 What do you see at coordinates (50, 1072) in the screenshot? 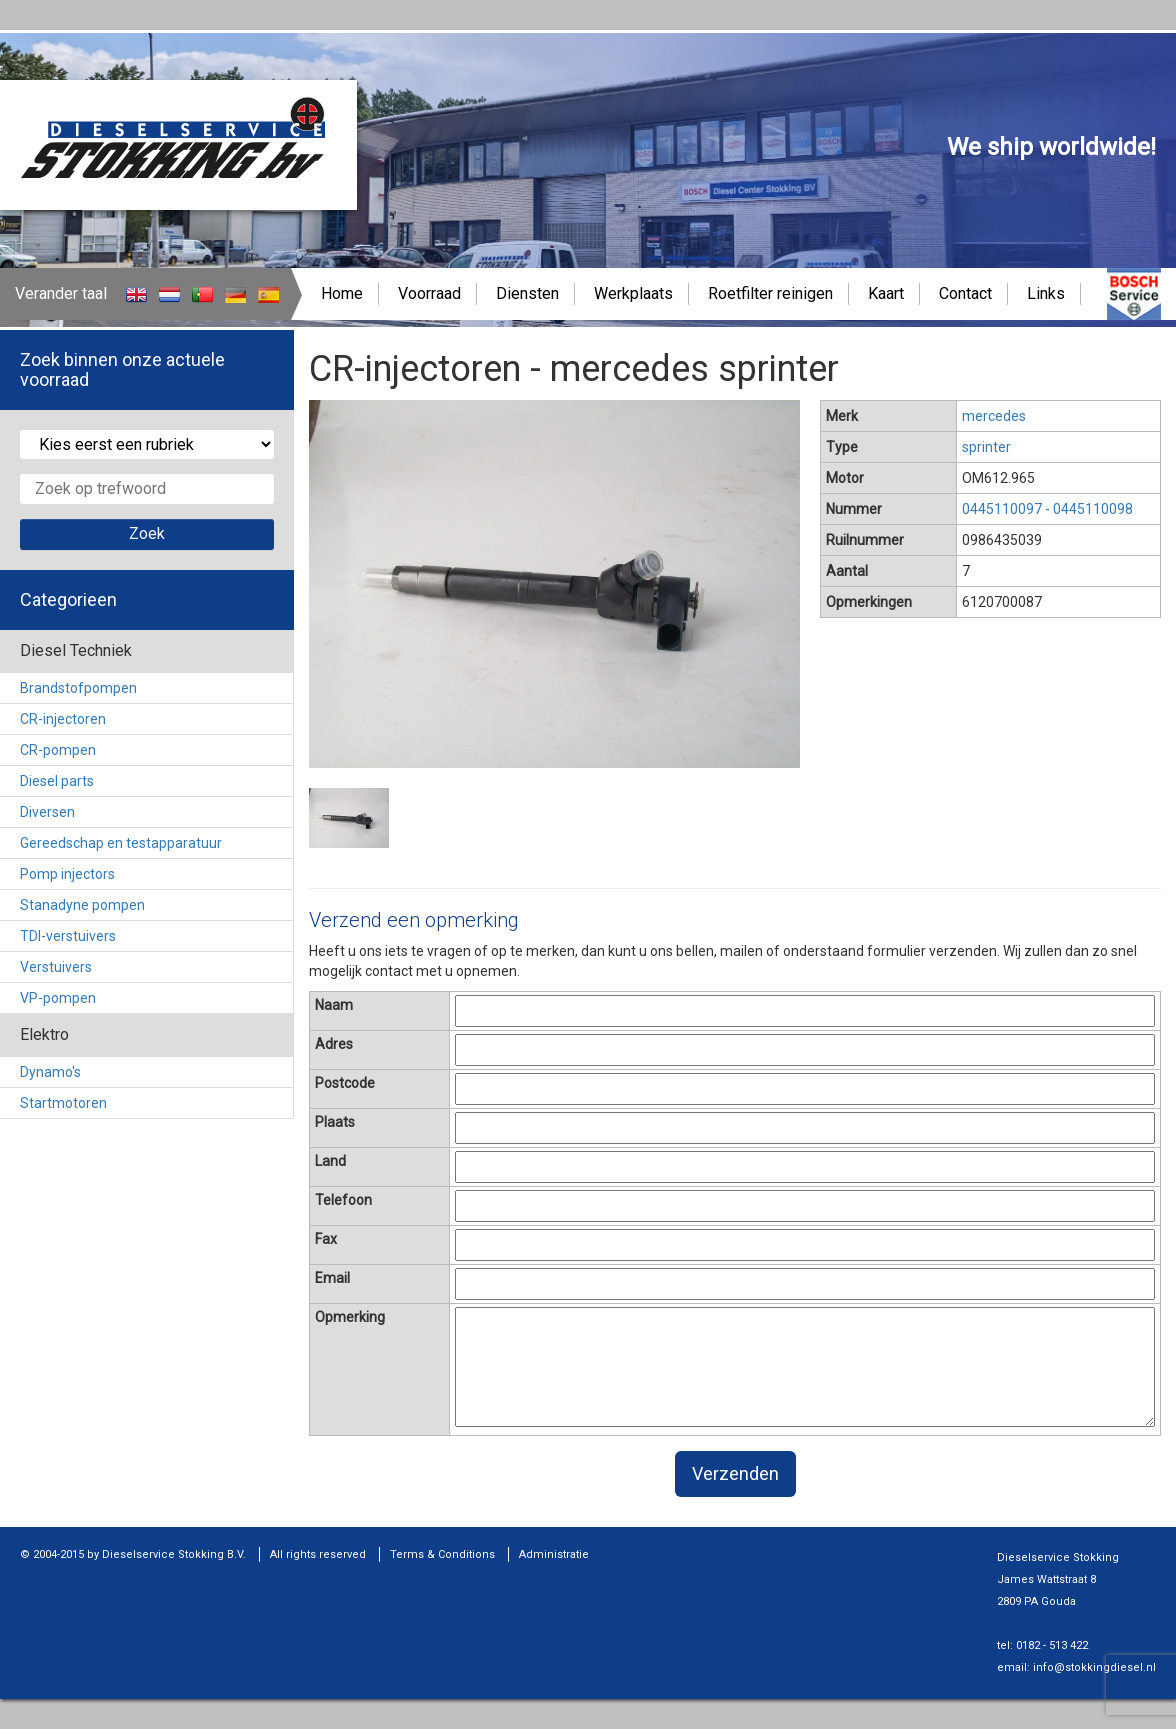
I see `Dynamo's` at bounding box center [50, 1072].